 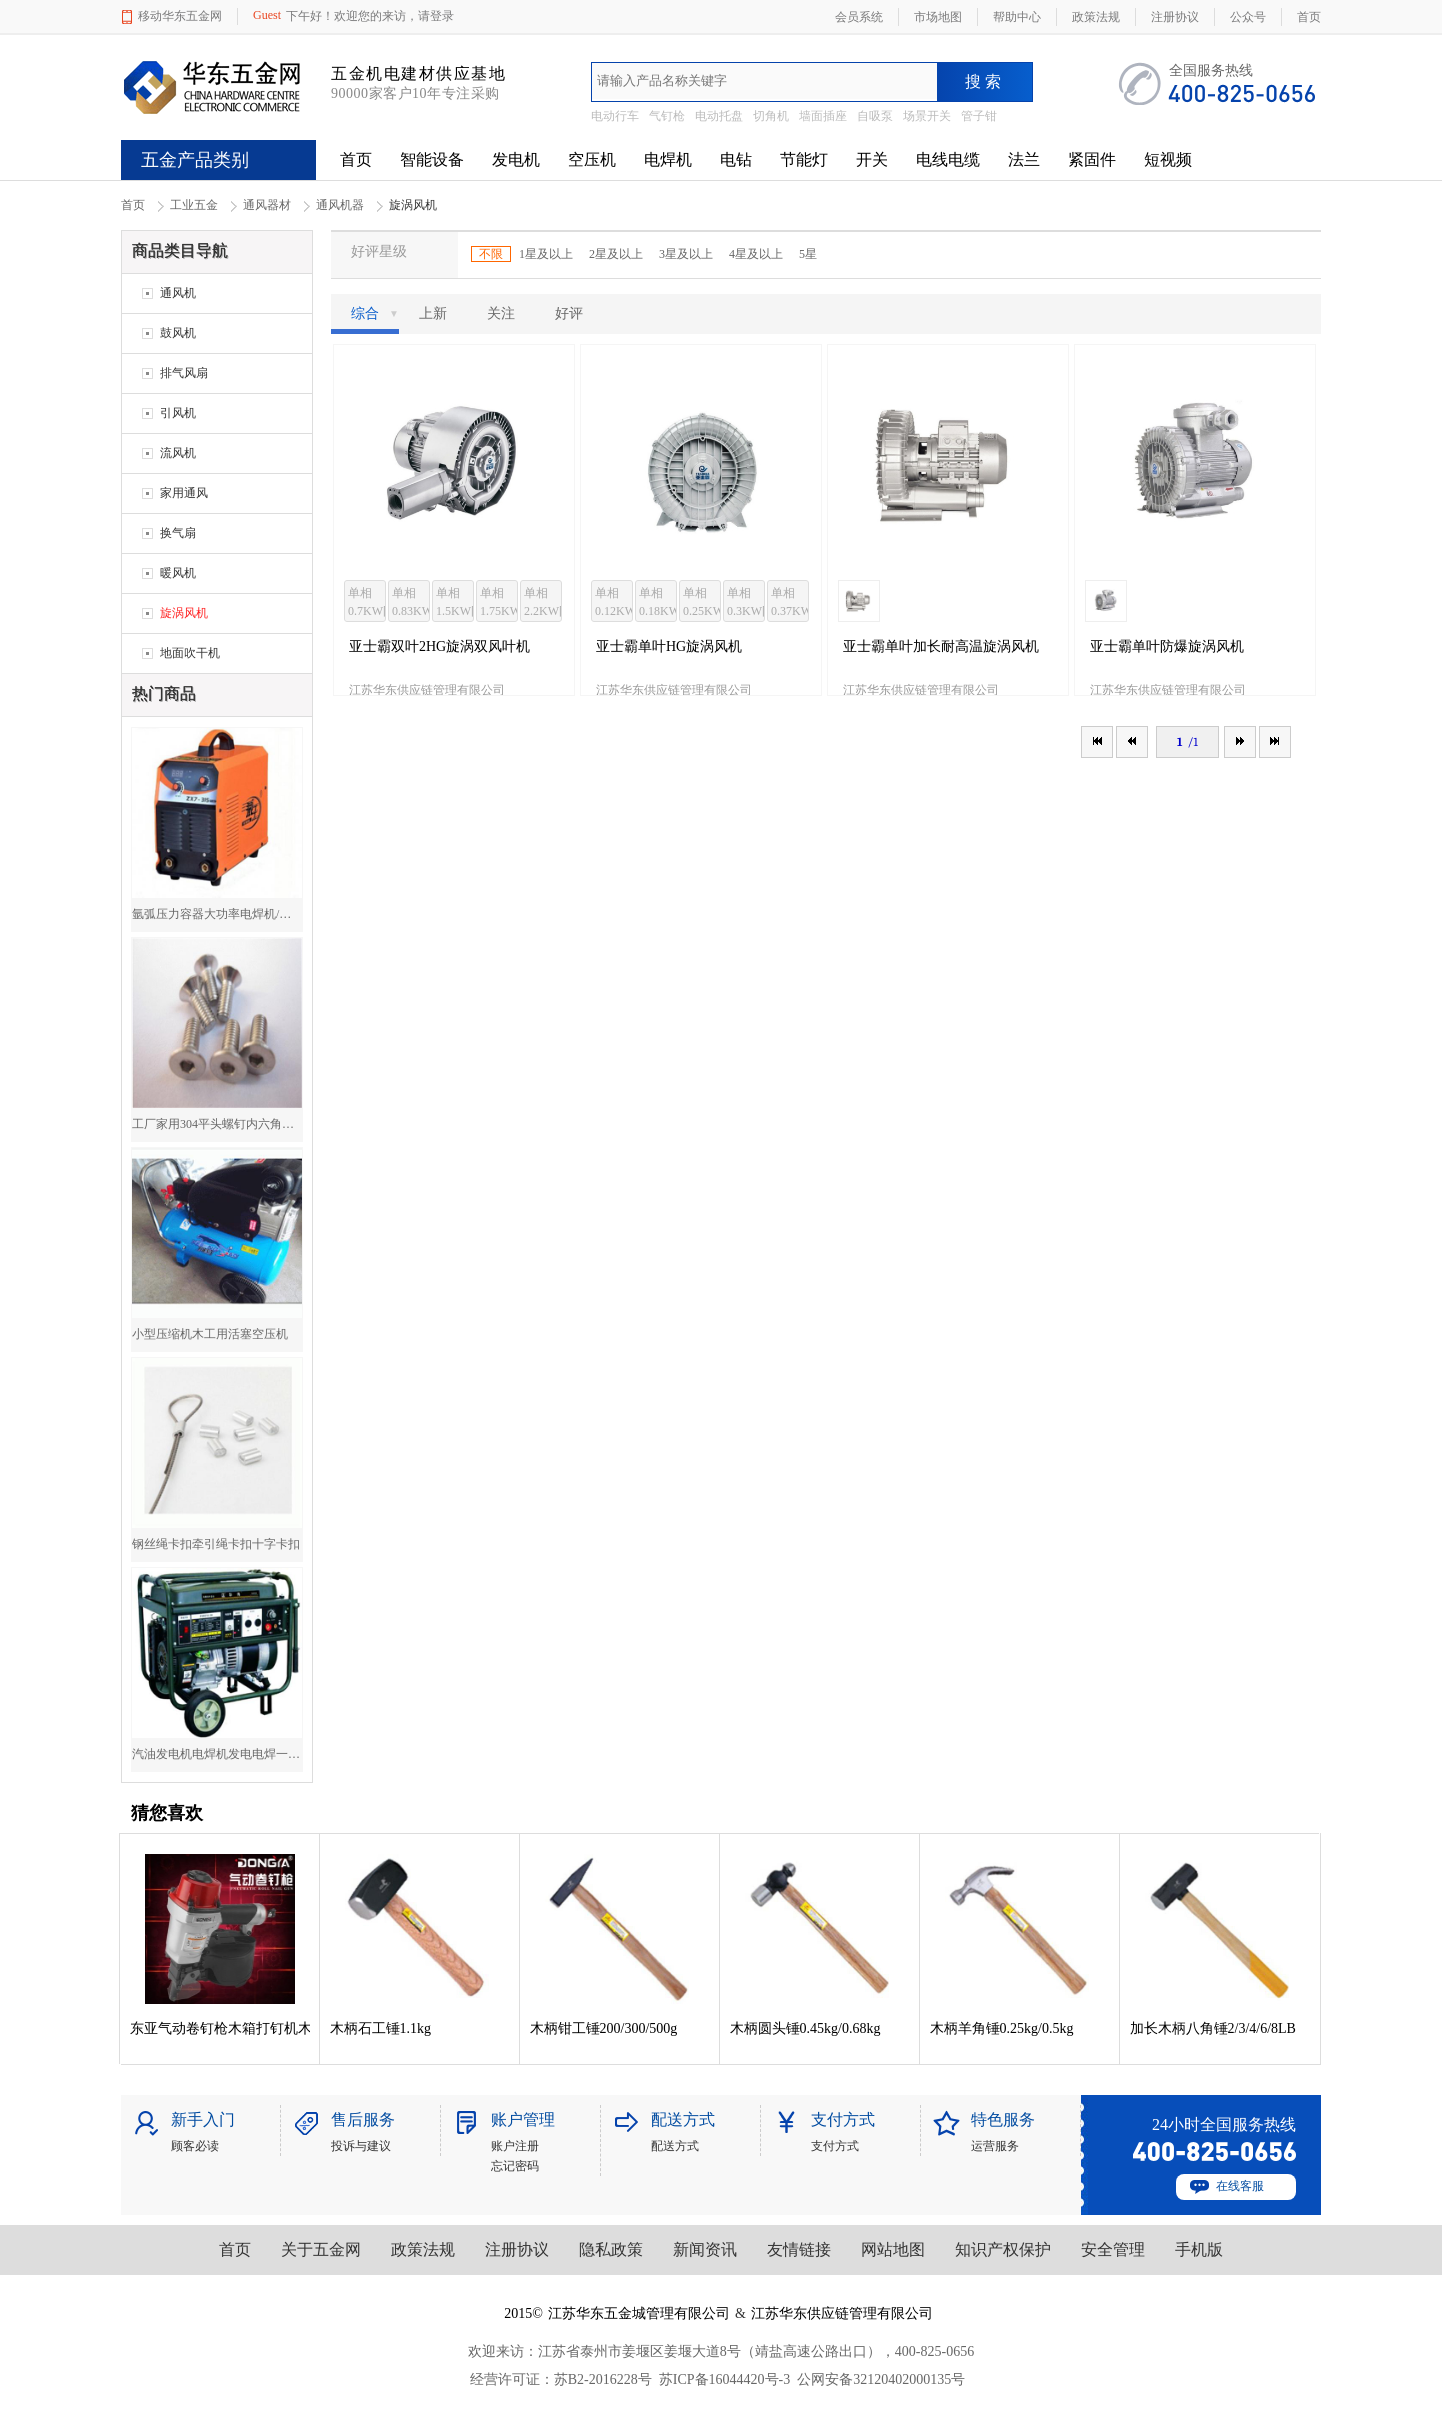 What do you see at coordinates (1213, 2028) in the screenshot?
I see `加长木柄八角锤2/3/4/6/8LB` at bounding box center [1213, 2028].